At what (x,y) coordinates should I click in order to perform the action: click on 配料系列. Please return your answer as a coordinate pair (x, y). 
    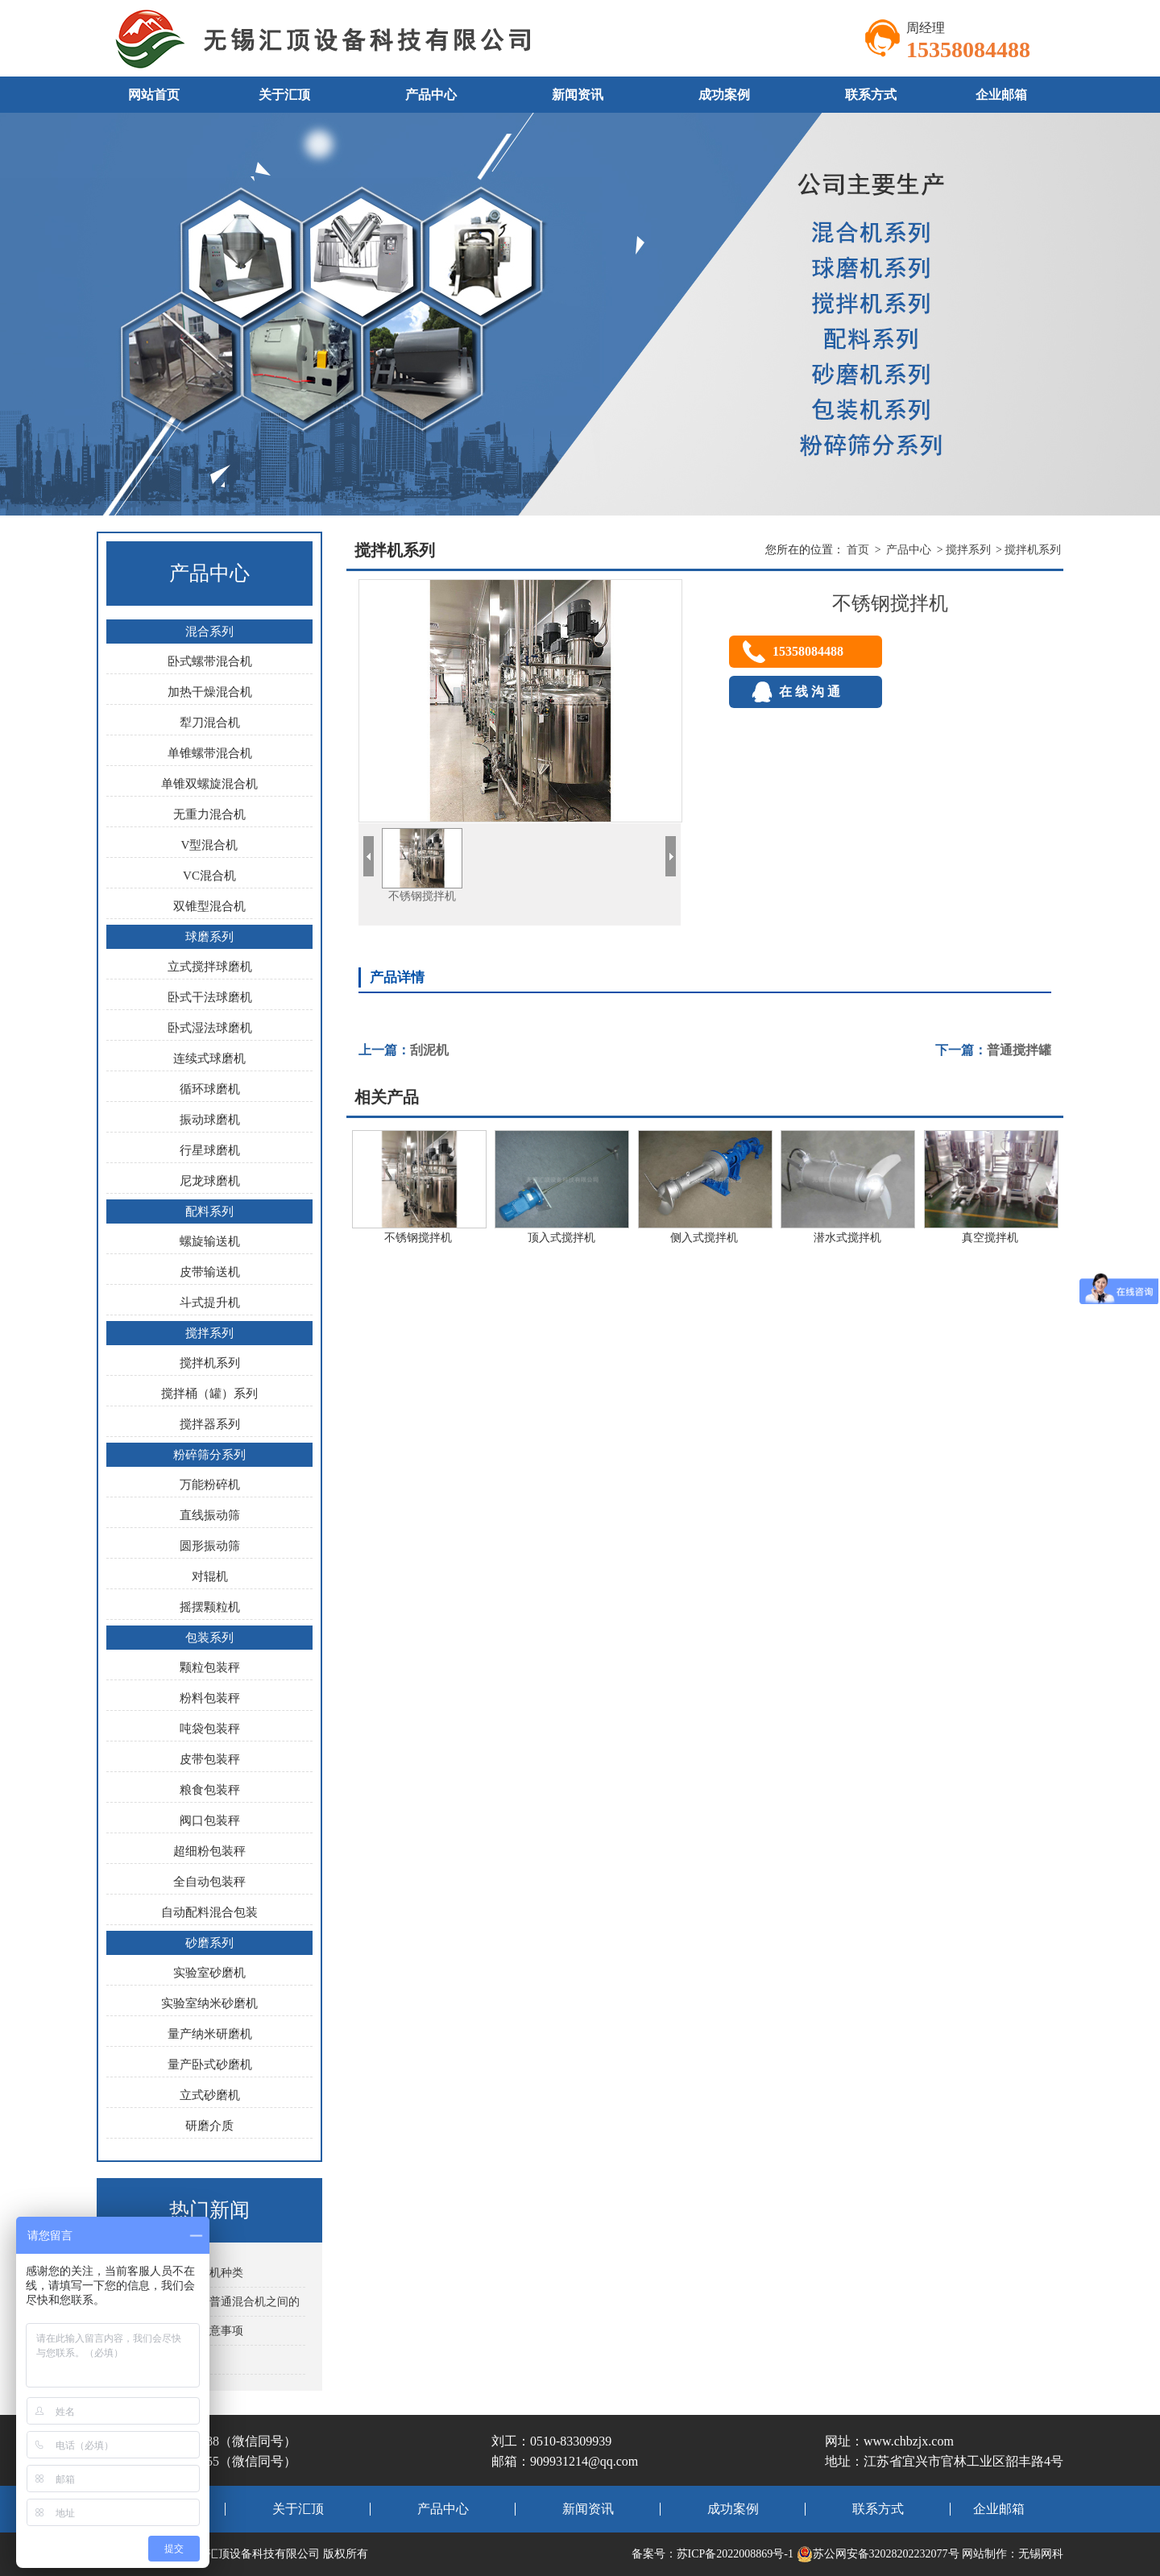
    Looking at the image, I should click on (209, 1211).